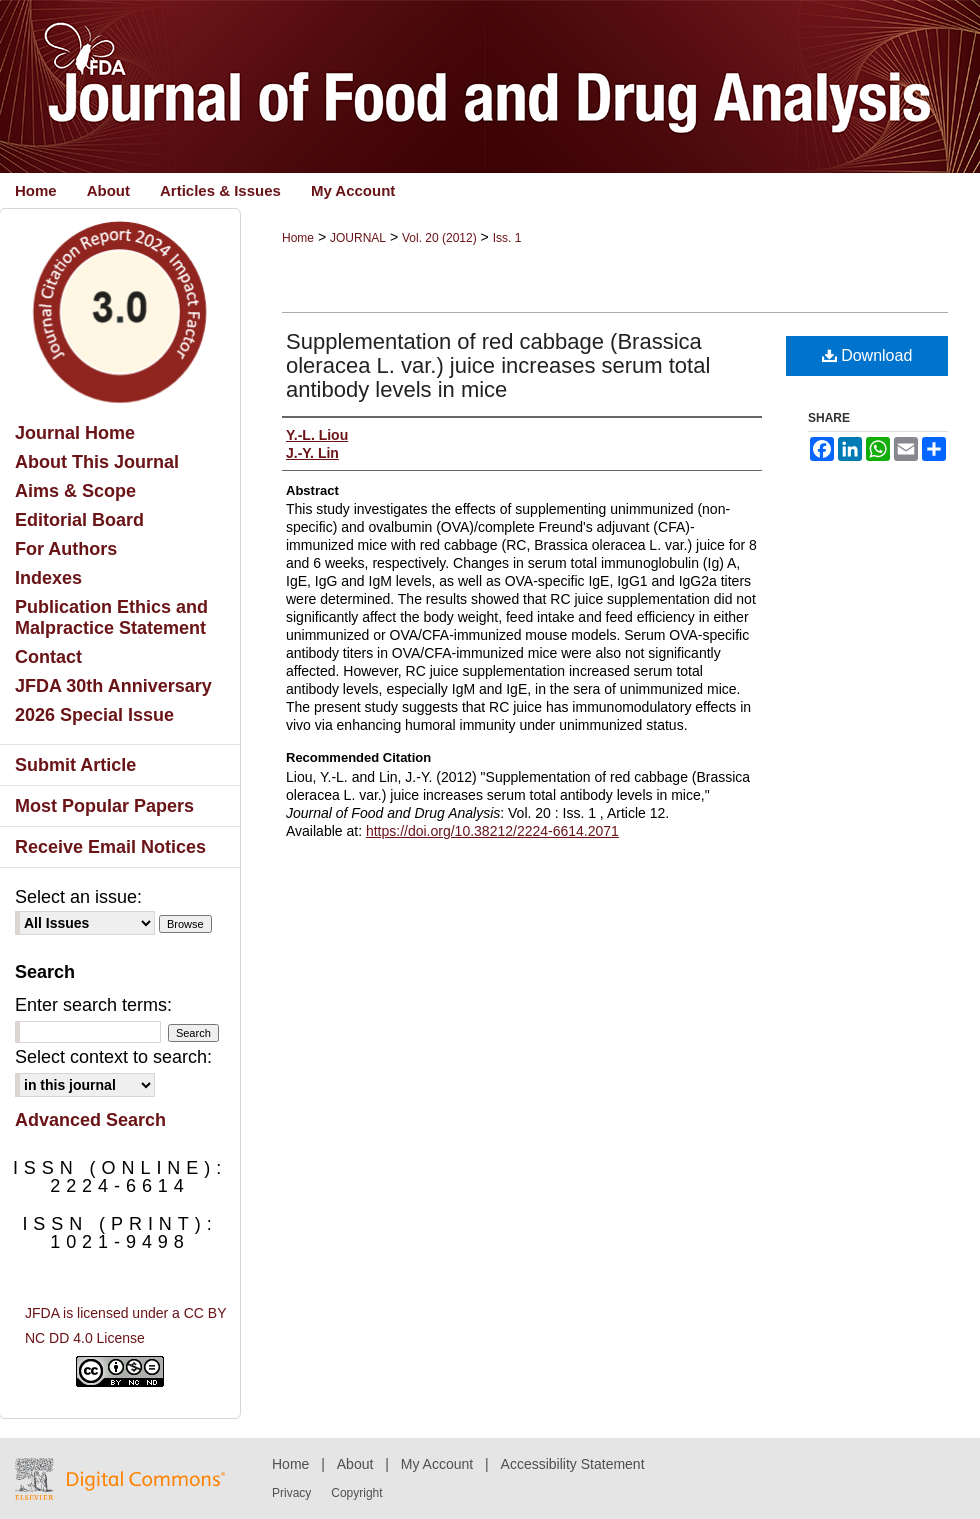 This screenshot has height=1519, width=980. What do you see at coordinates (90, 1120) in the screenshot?
I see `Advanced Search` at bounding box center [90, 1120].